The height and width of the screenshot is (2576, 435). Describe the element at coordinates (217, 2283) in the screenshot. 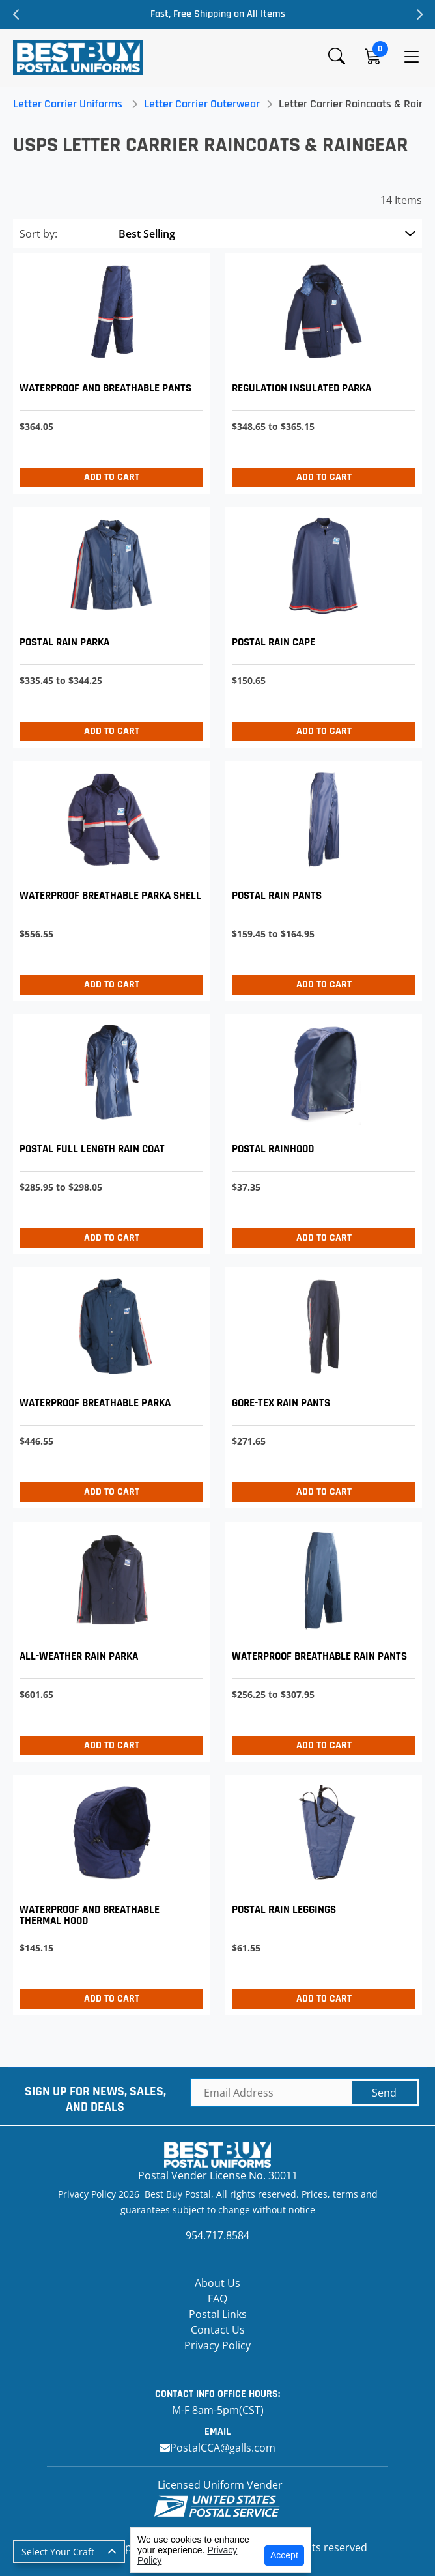

I see `About Us` at that location.